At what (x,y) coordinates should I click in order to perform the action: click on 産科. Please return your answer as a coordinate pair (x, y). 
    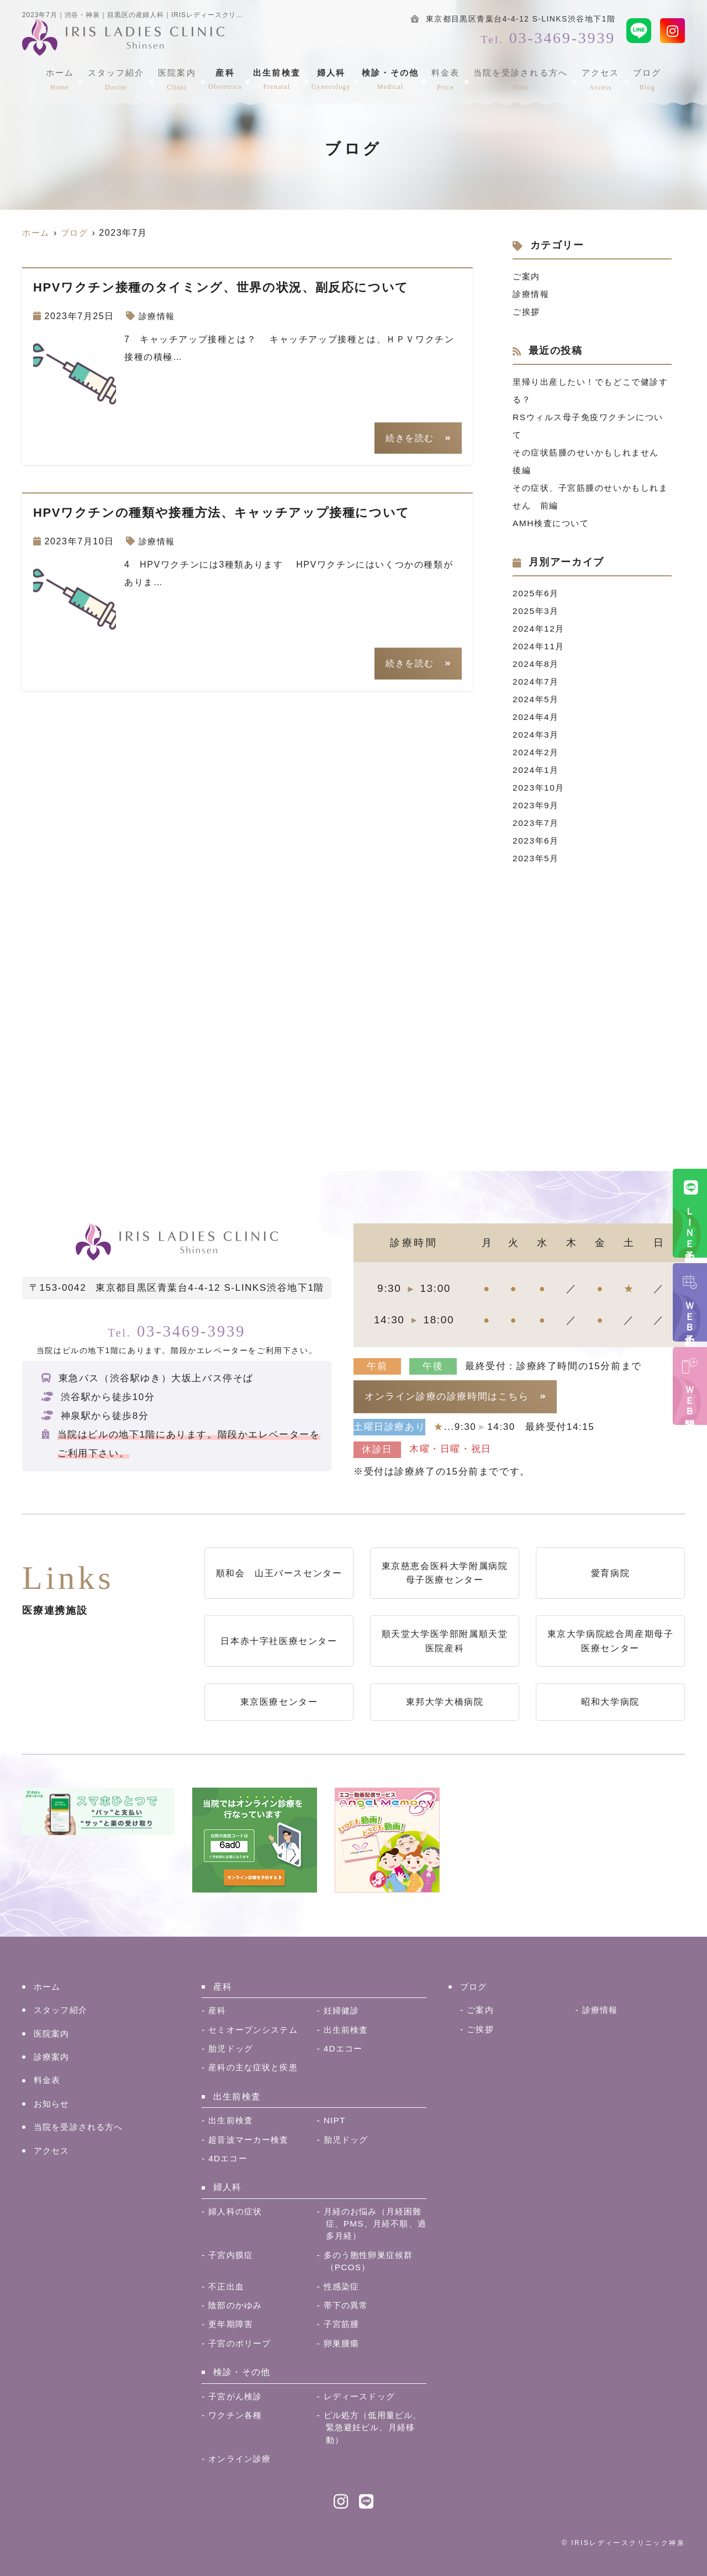
    Looking at the image, I should click on (226, 77).